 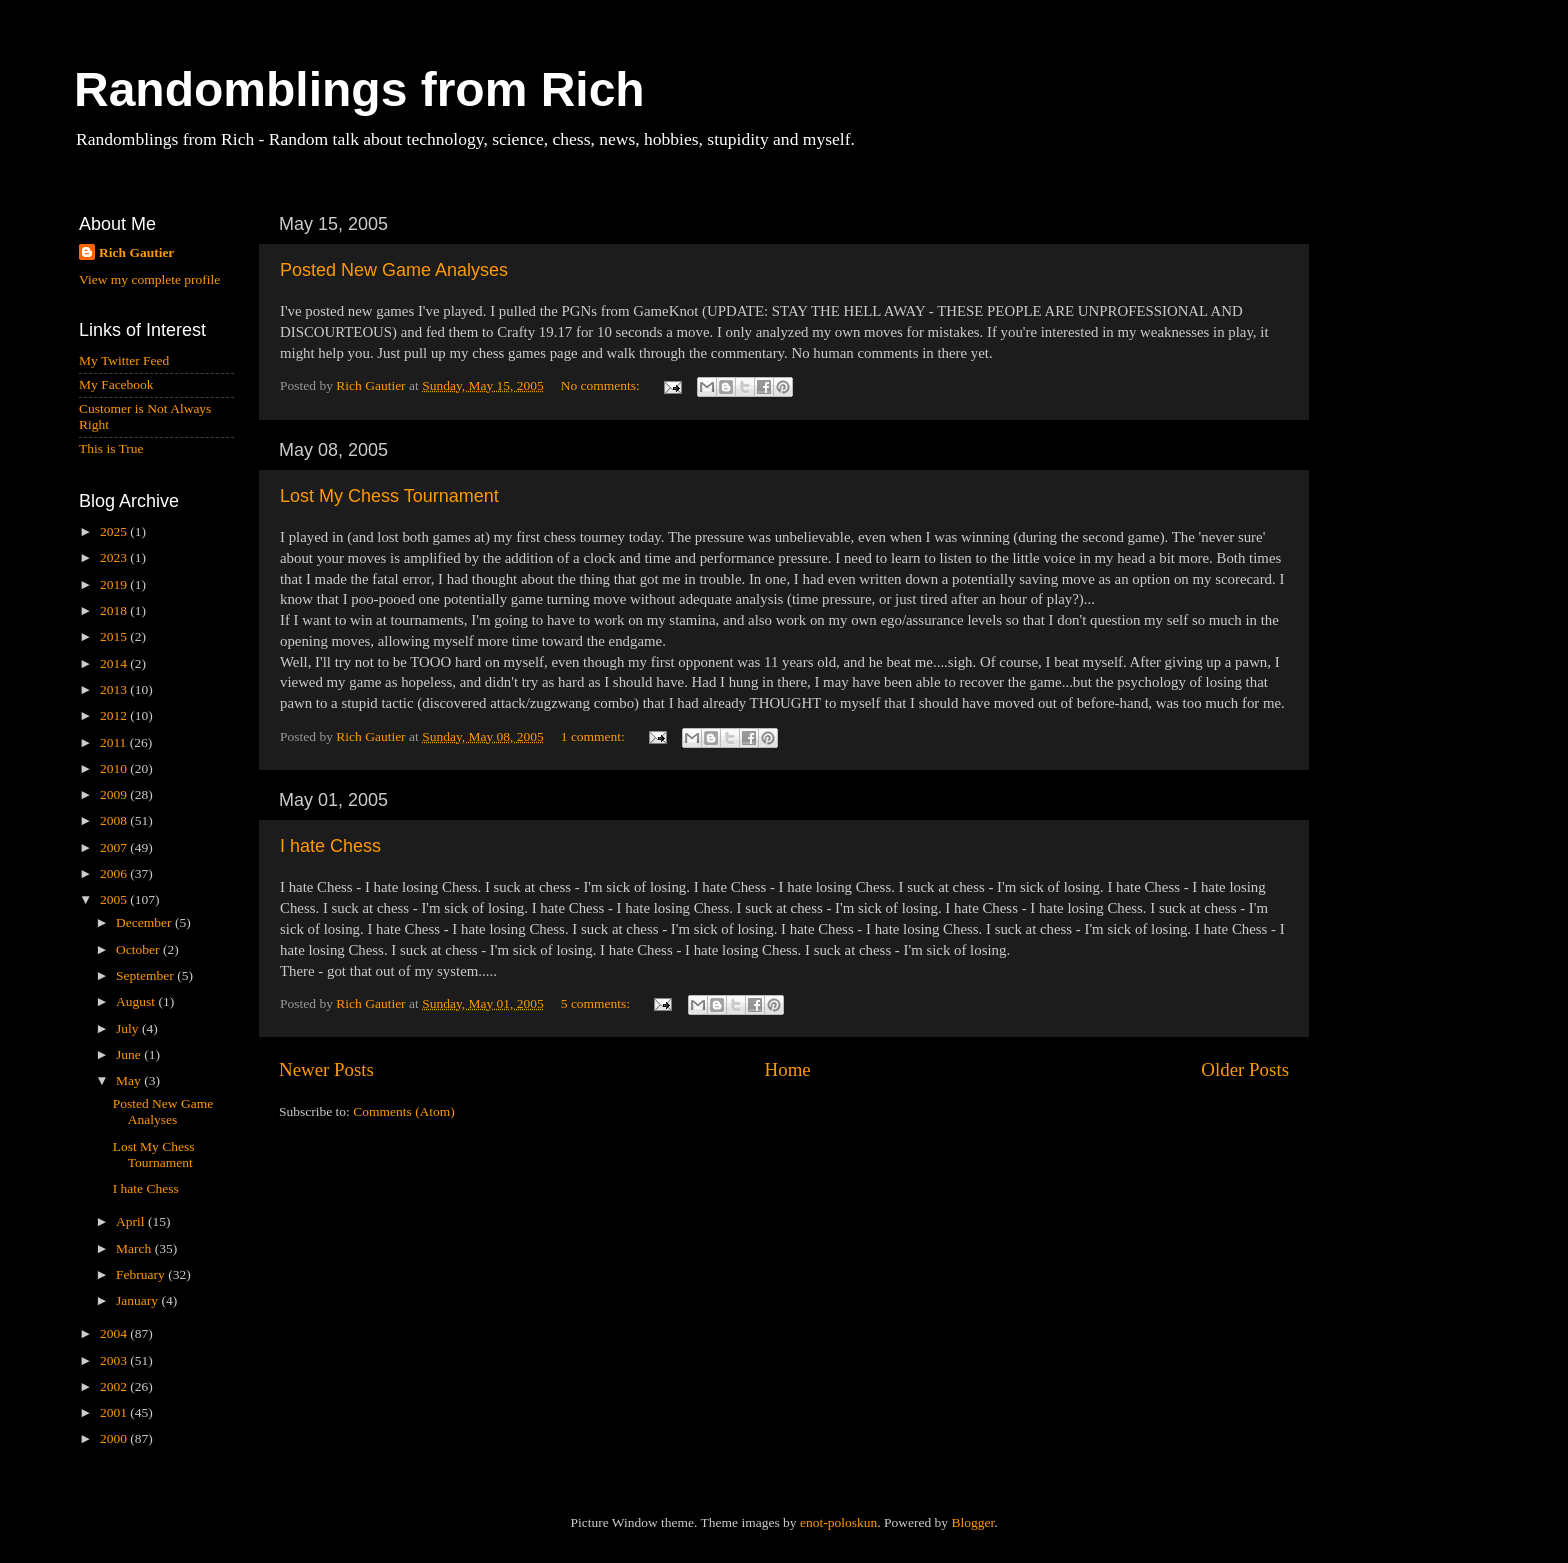 What do you see at coordinates (130, 1054) in the screenshot?
I see `June` at bounding box center [130, 1054].